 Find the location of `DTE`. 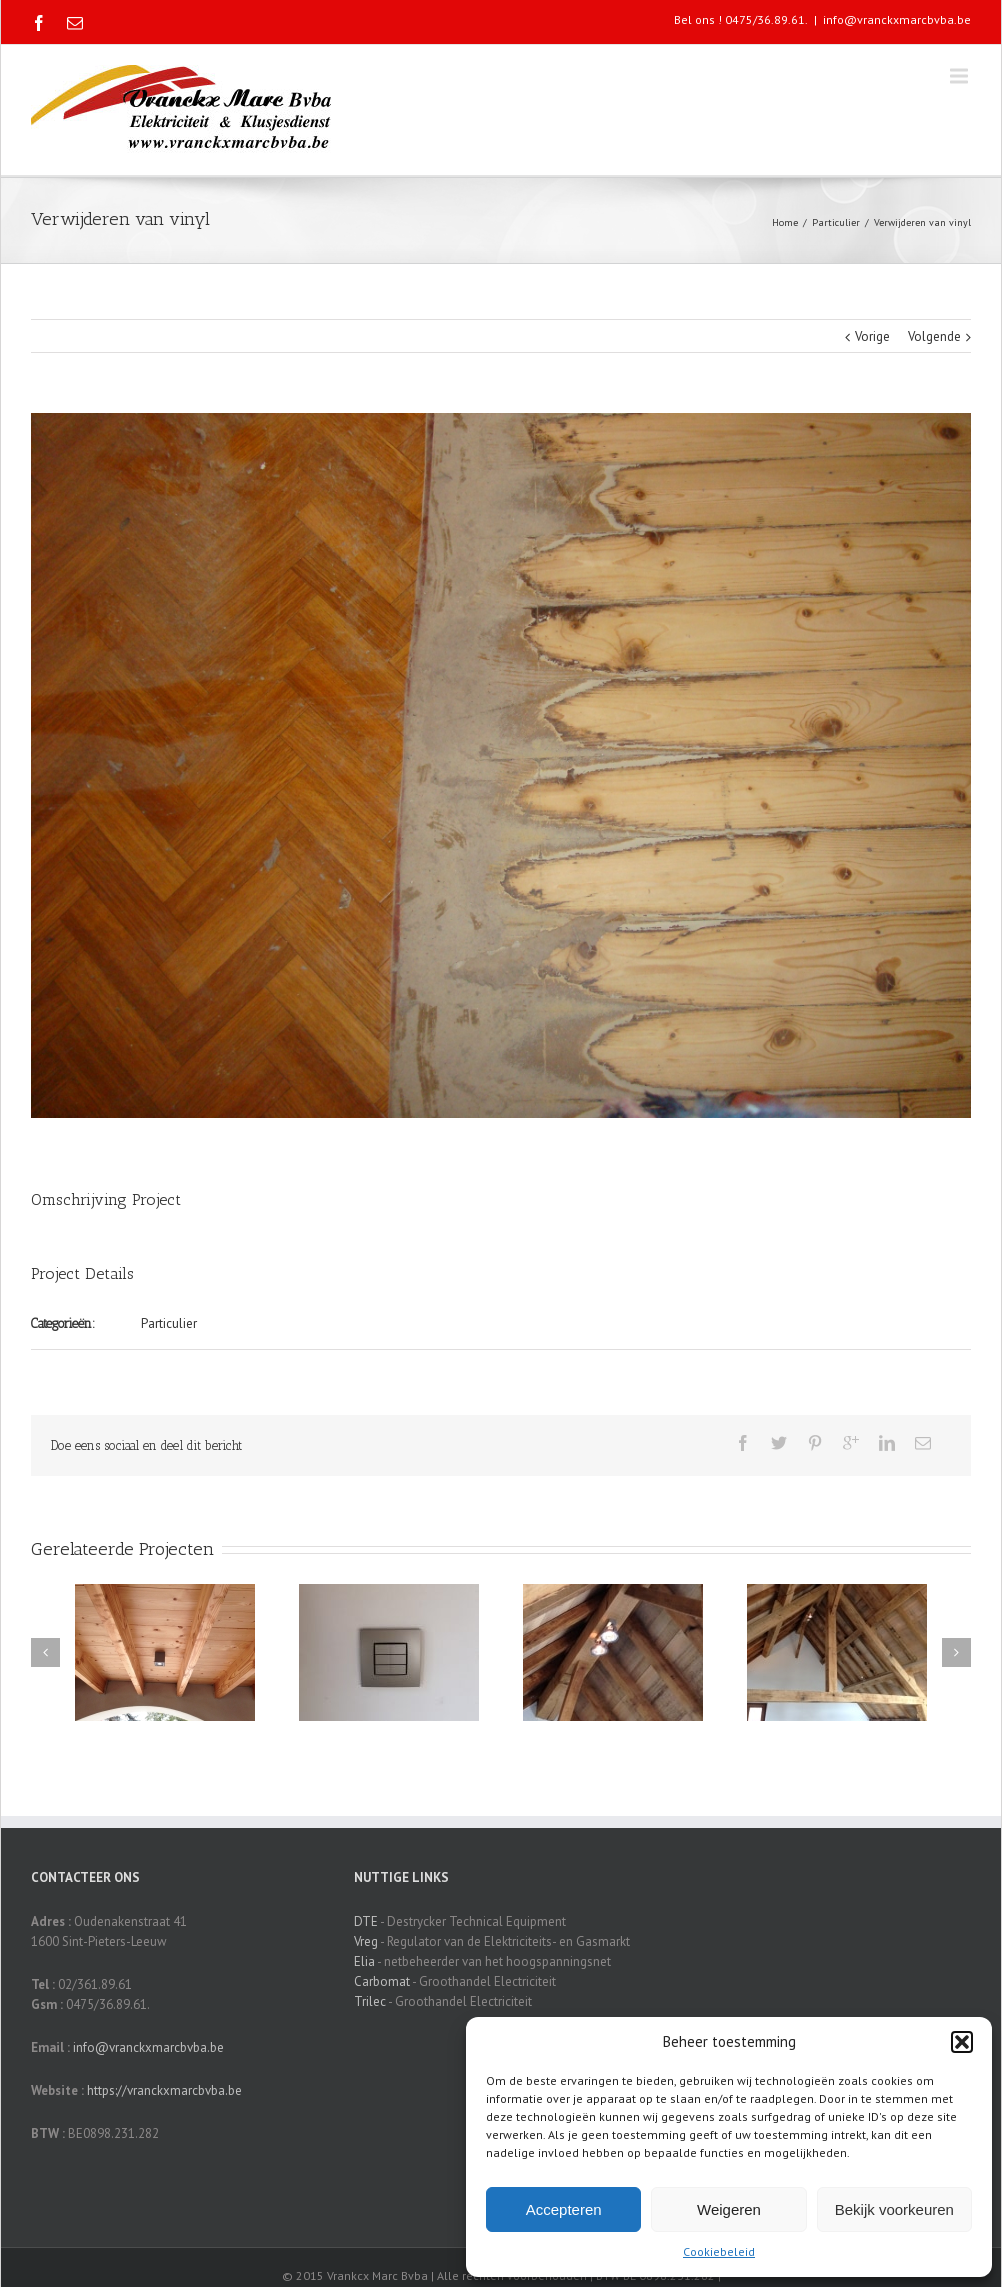

DTE is located at coordinates (366, 1921).